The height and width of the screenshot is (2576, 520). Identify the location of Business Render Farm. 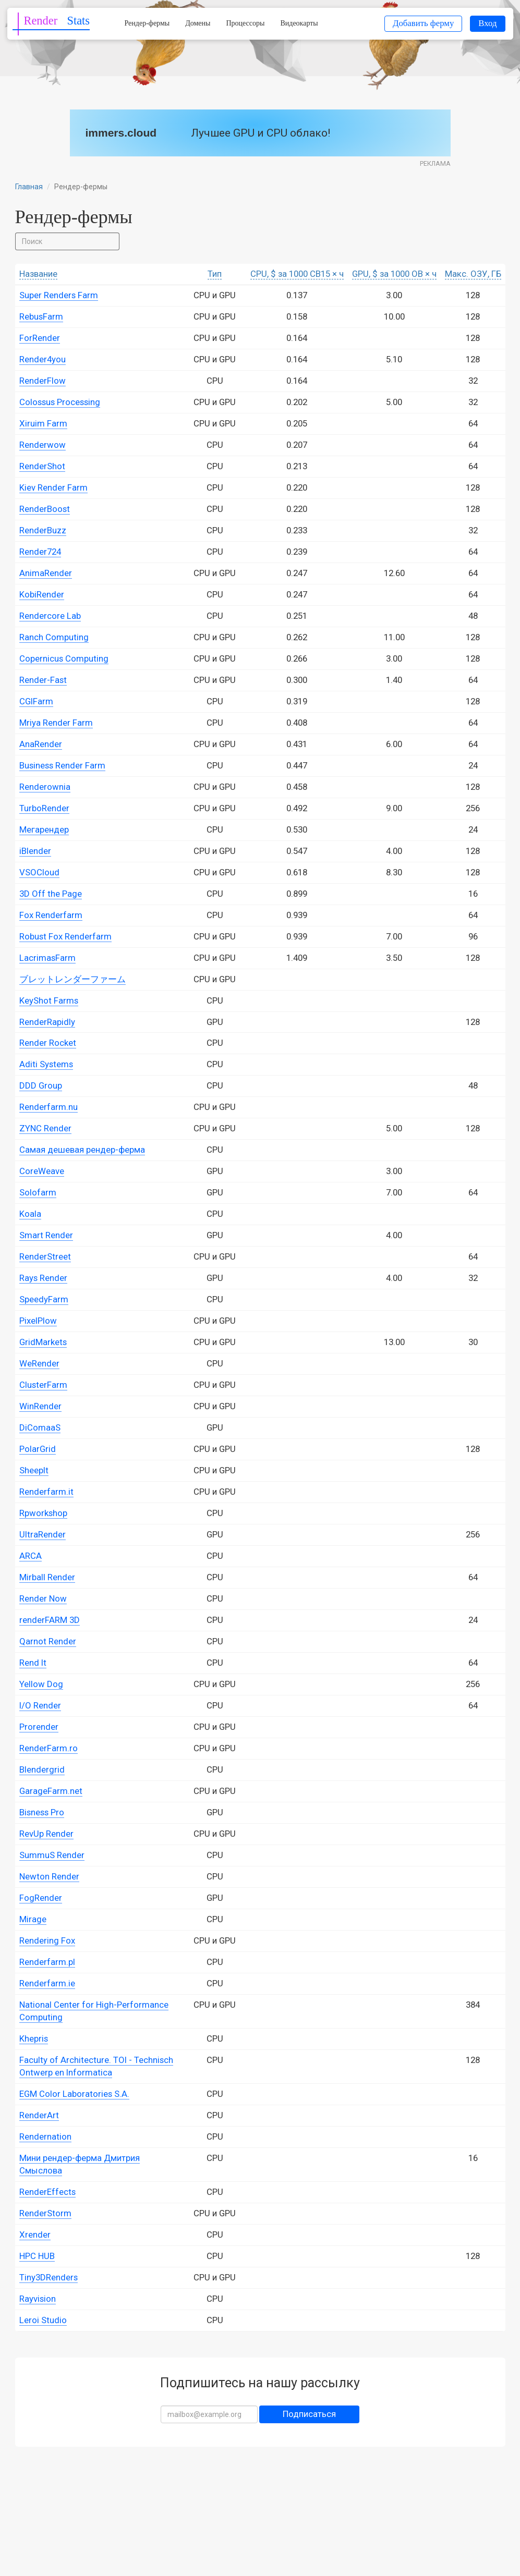
(62, 765).